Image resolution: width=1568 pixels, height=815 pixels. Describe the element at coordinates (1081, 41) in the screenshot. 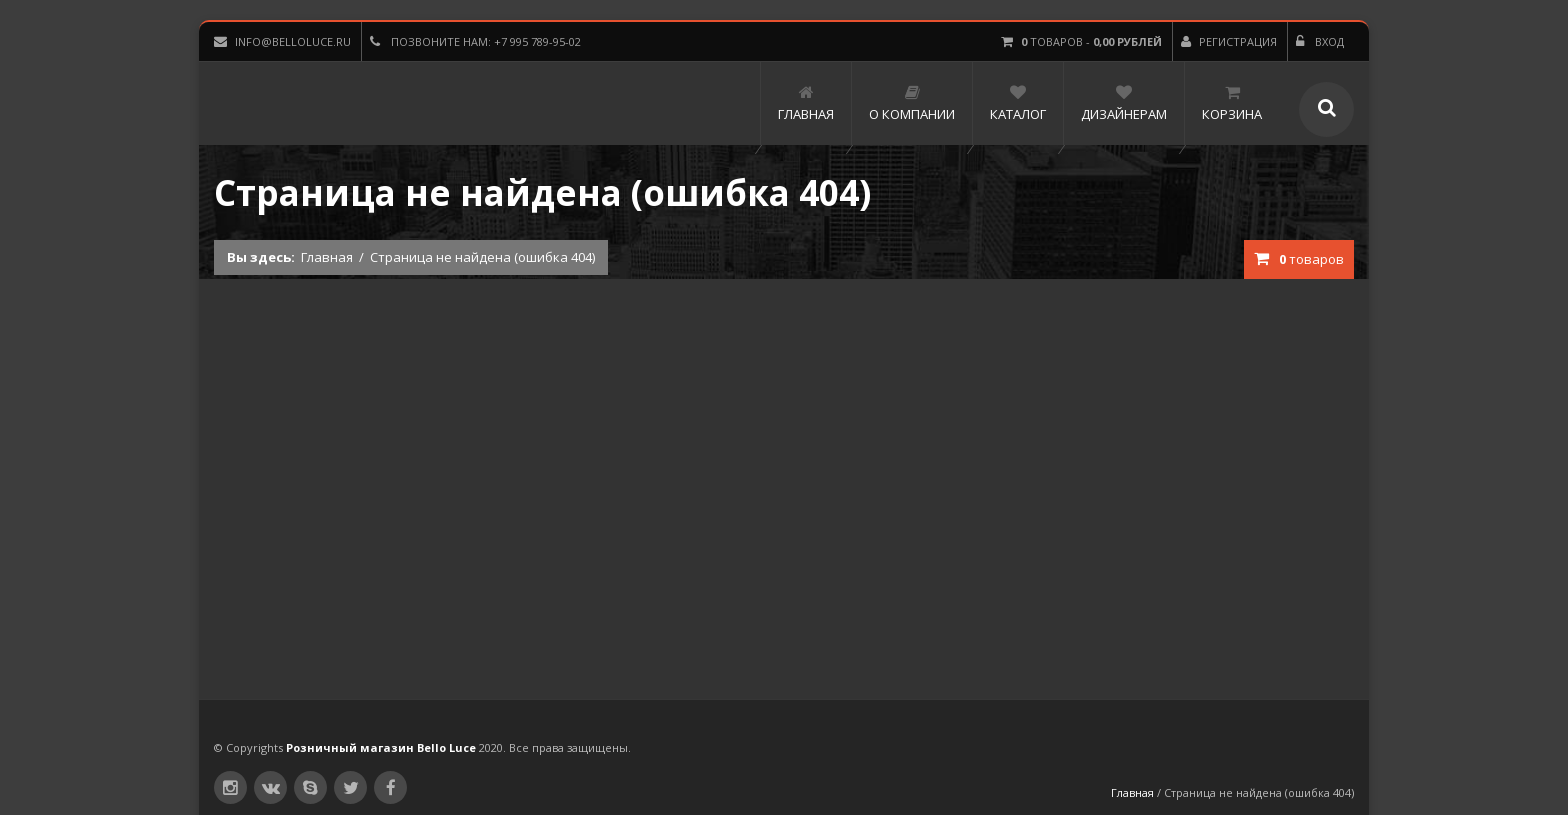

I see `товаров -` at that location.